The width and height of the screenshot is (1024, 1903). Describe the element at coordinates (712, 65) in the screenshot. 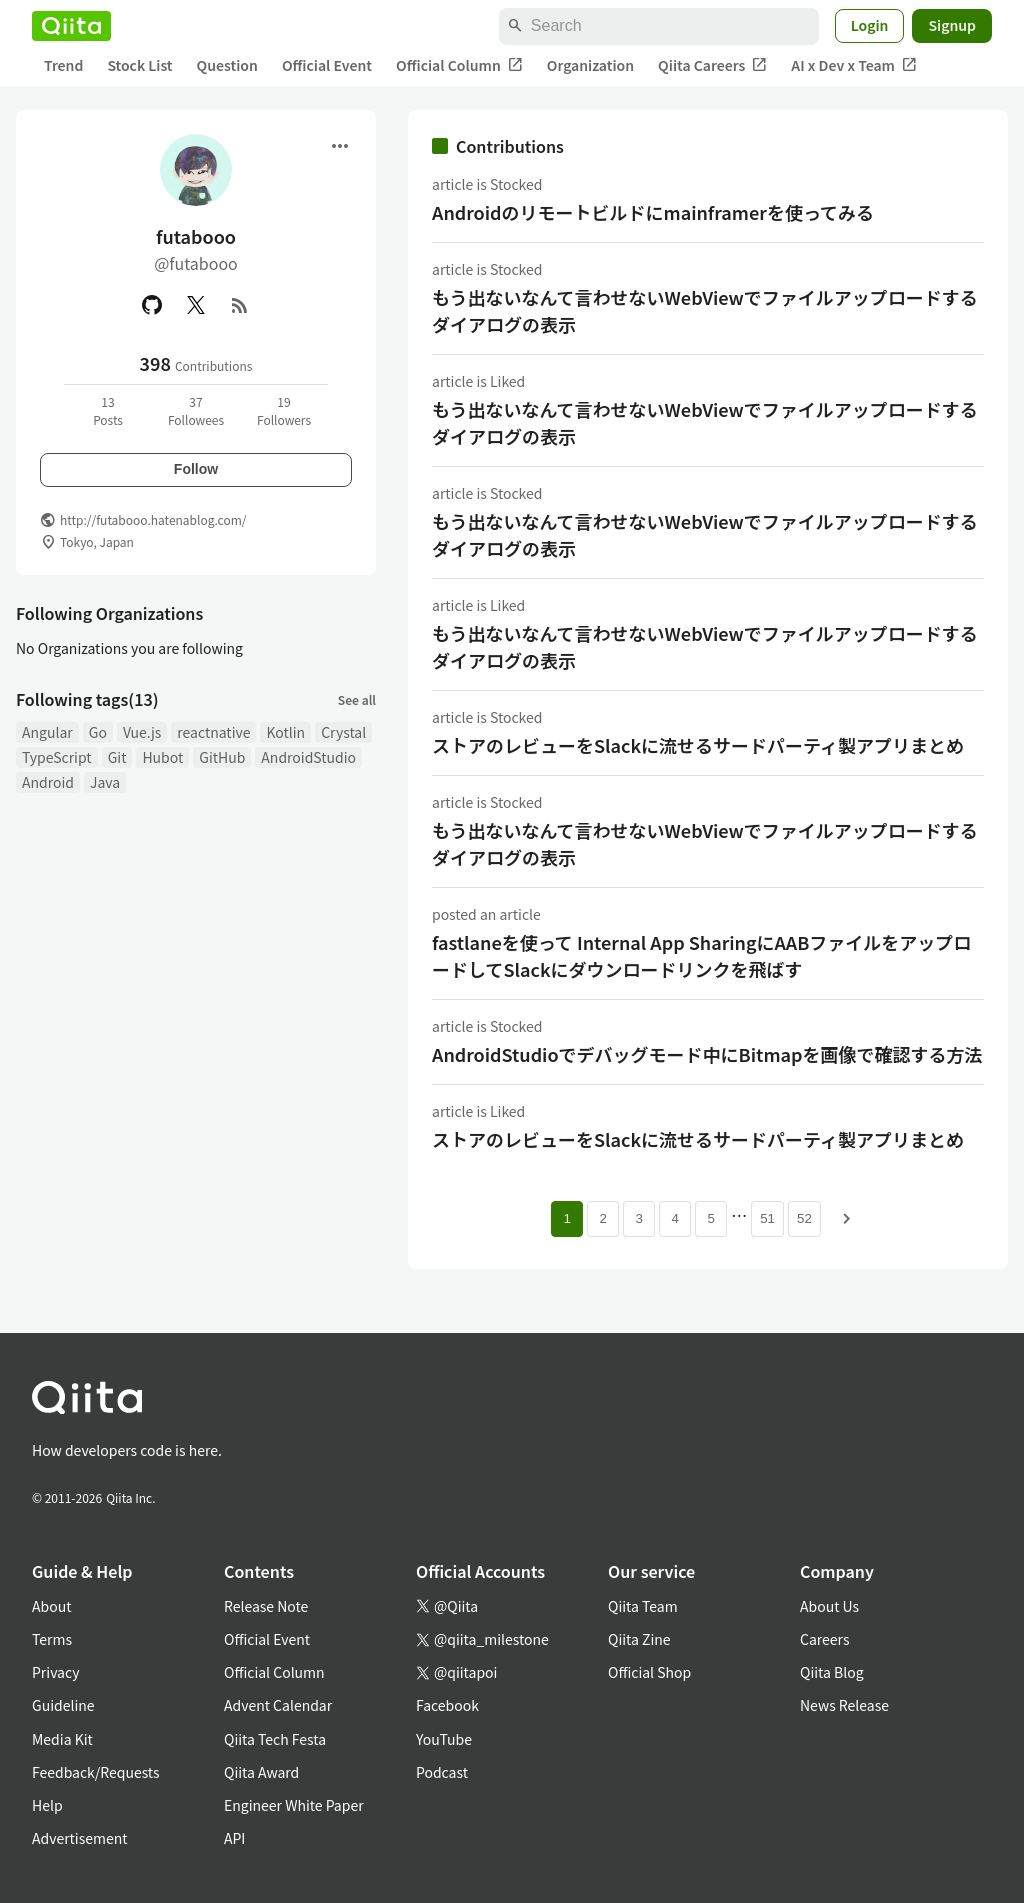

I see `Qiita Careers` at that location.